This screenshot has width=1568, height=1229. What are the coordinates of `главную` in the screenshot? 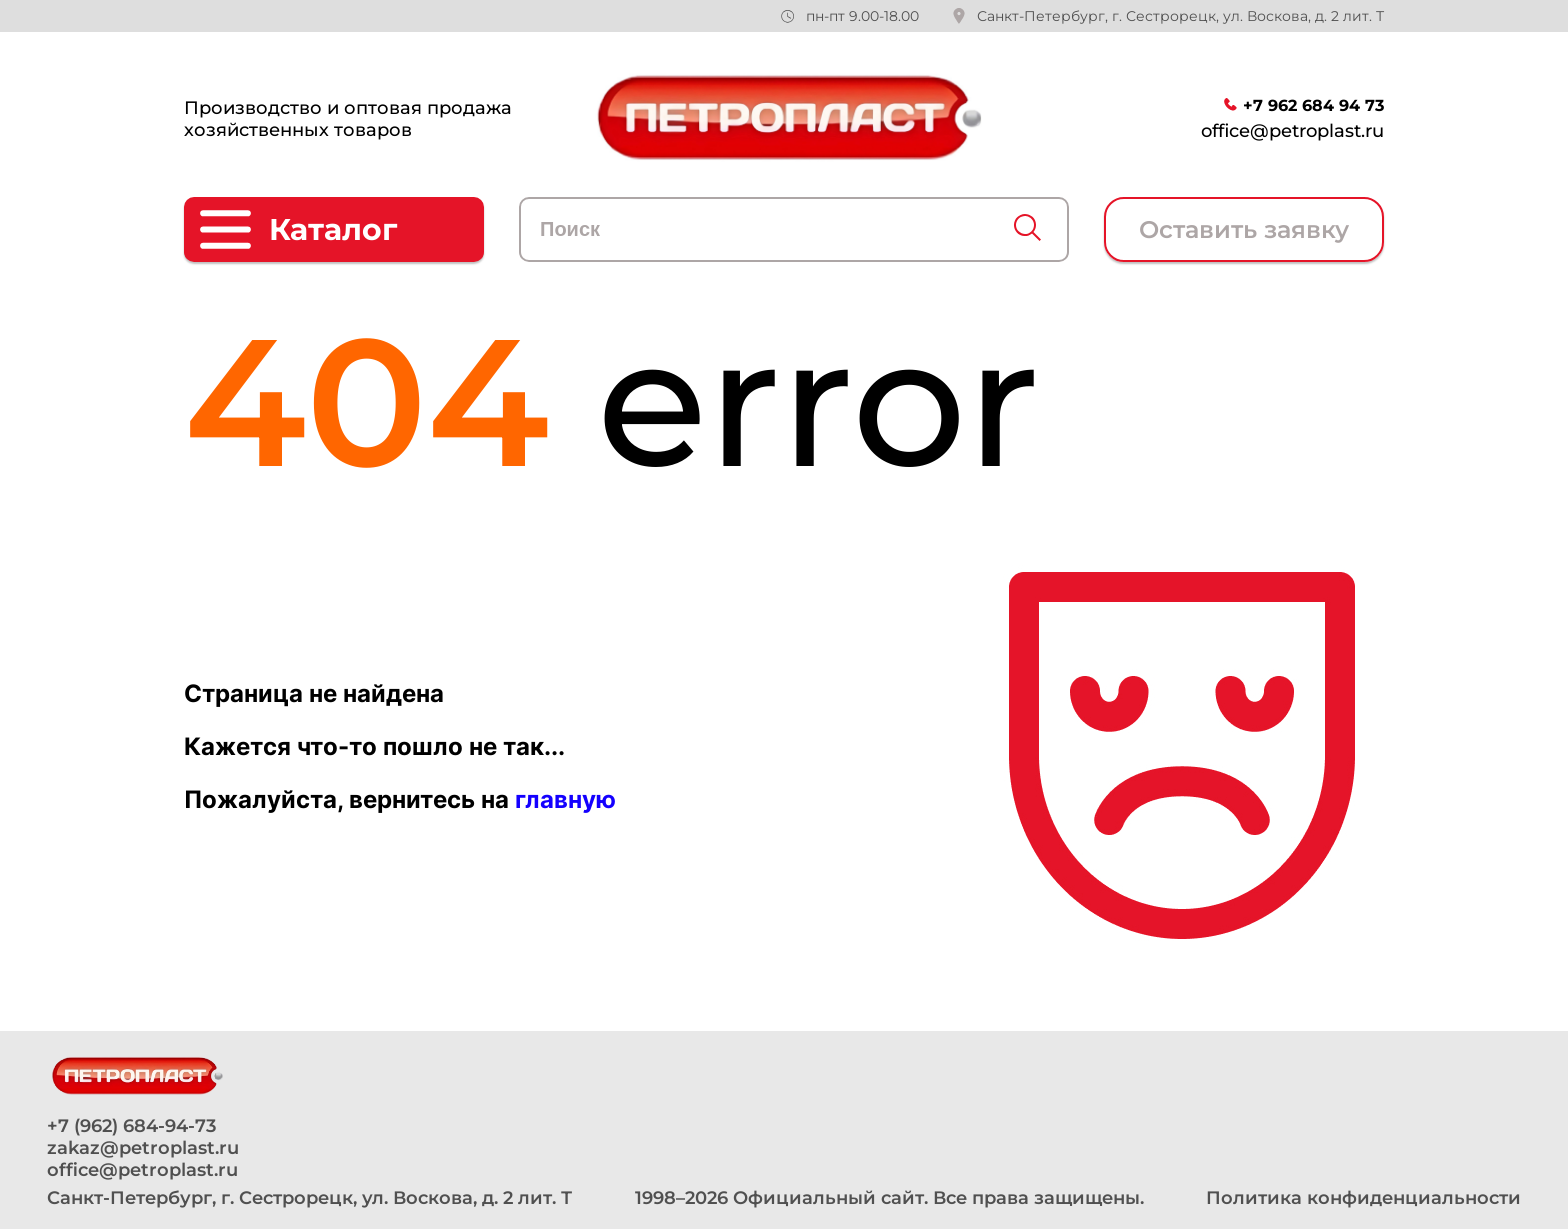 It's located at (565, 799).